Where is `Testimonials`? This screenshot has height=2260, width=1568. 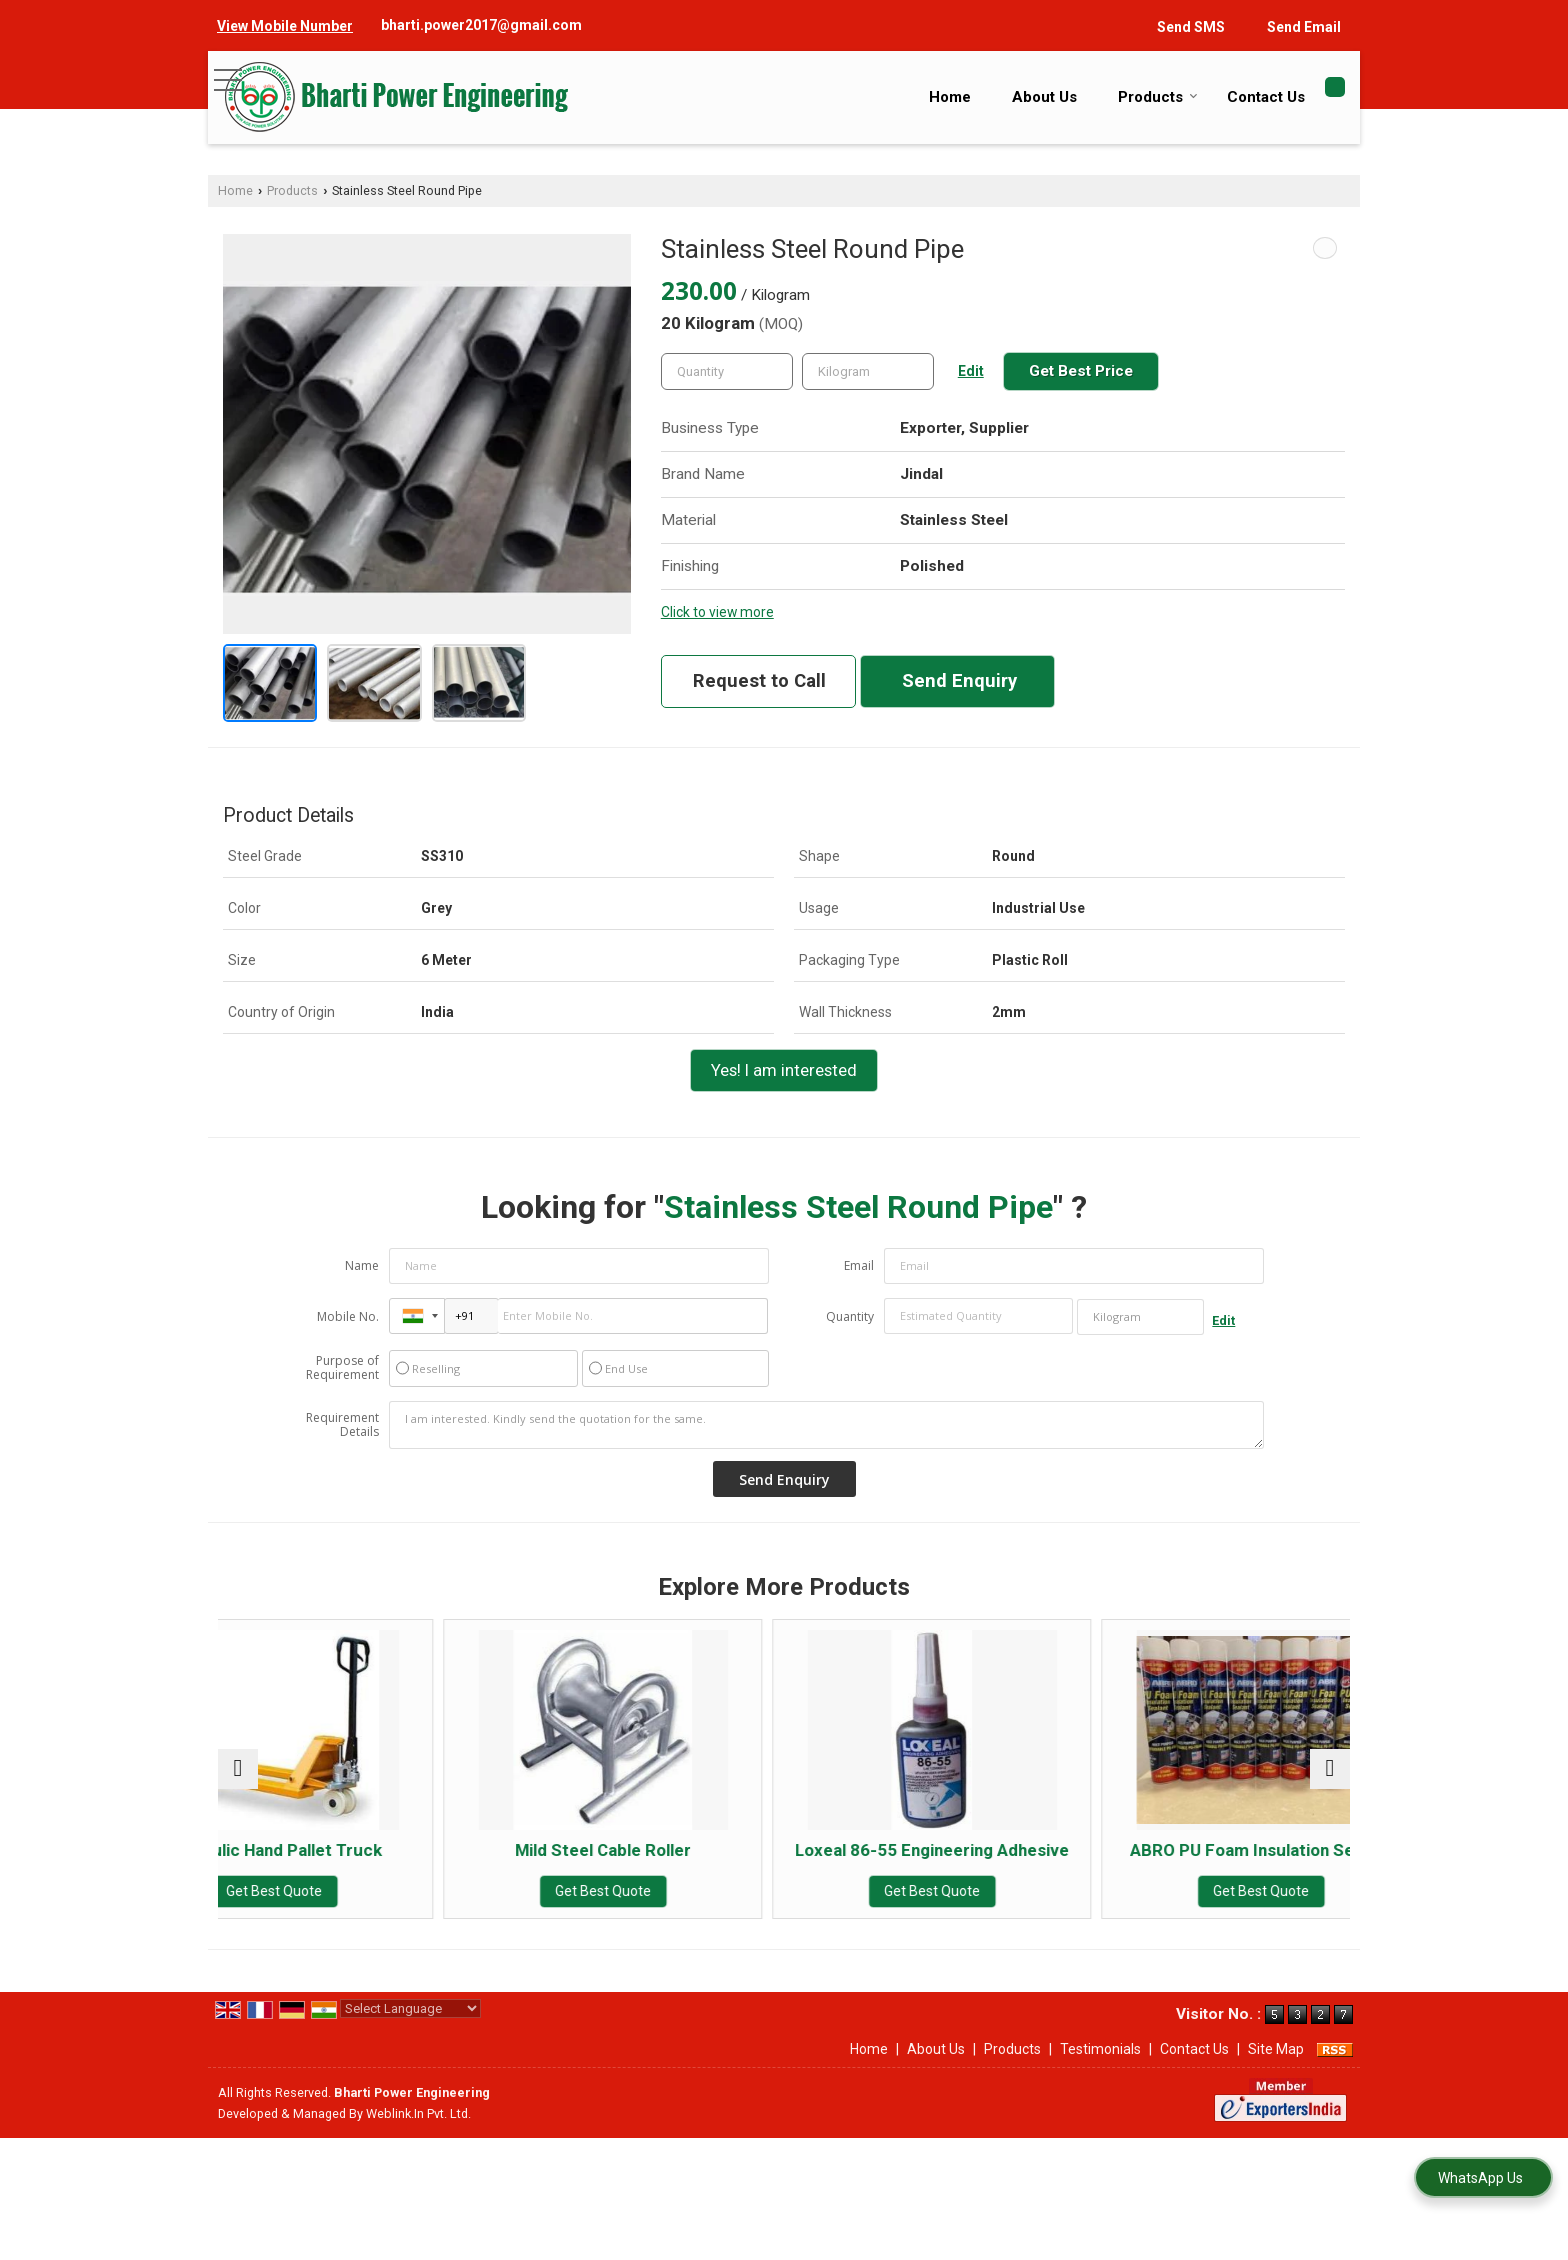 Testimonials is located at coordinates (1100, 2069).